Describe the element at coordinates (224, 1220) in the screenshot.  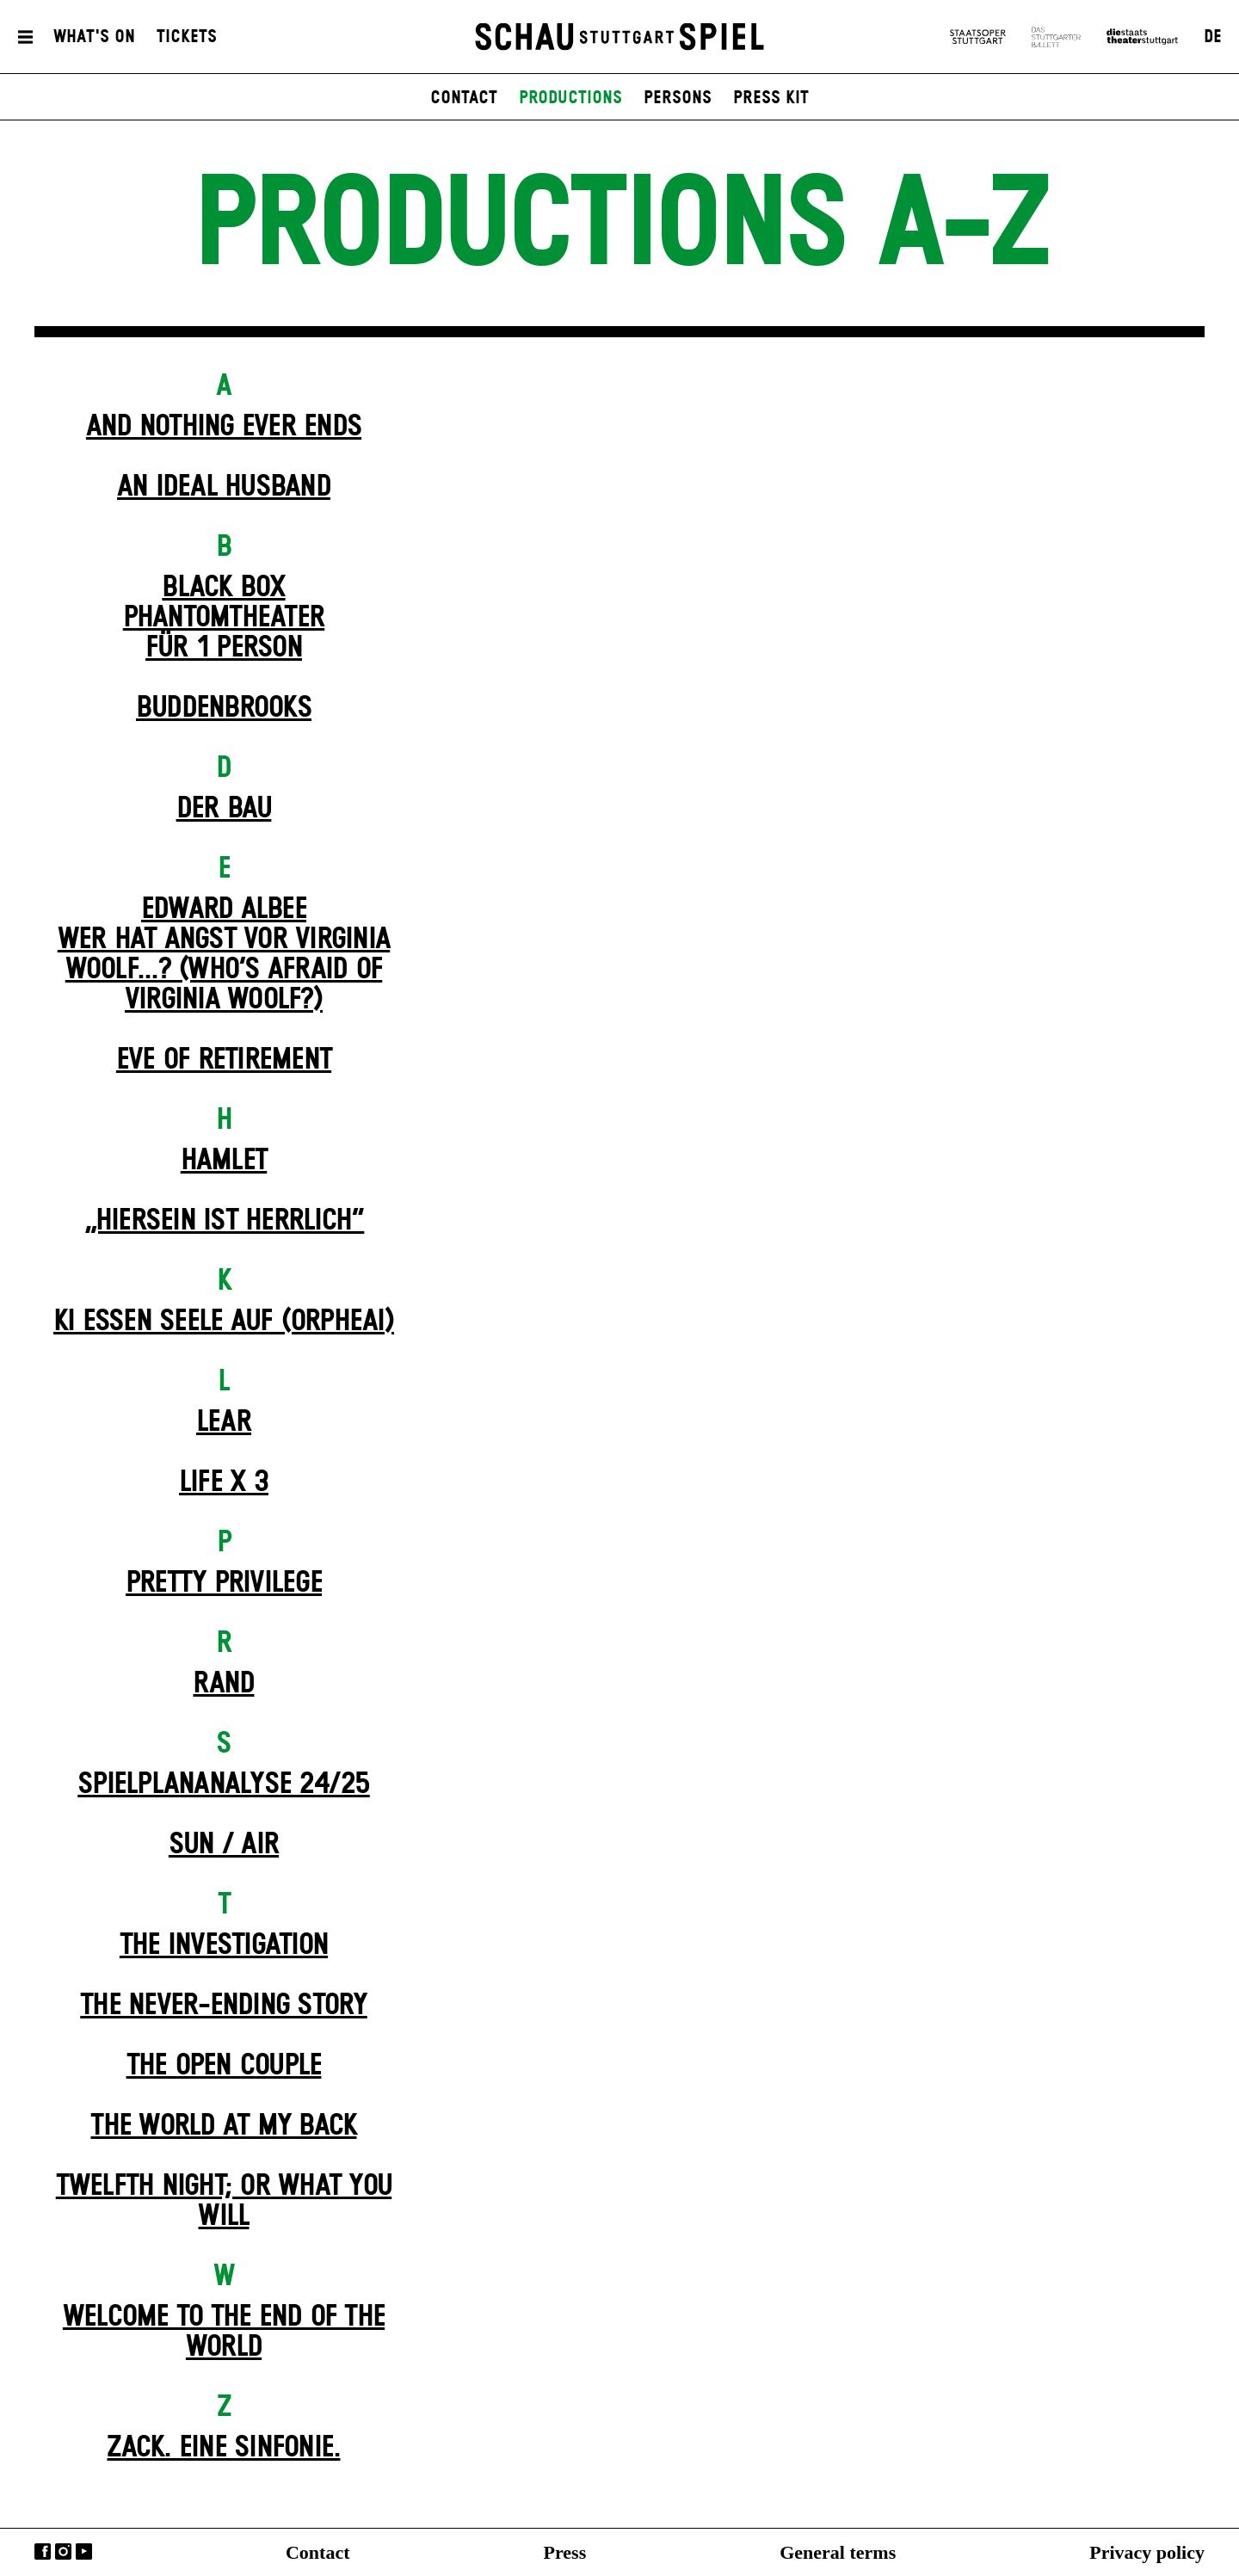
I see `„Hiersein ist herrlich“` at that location.